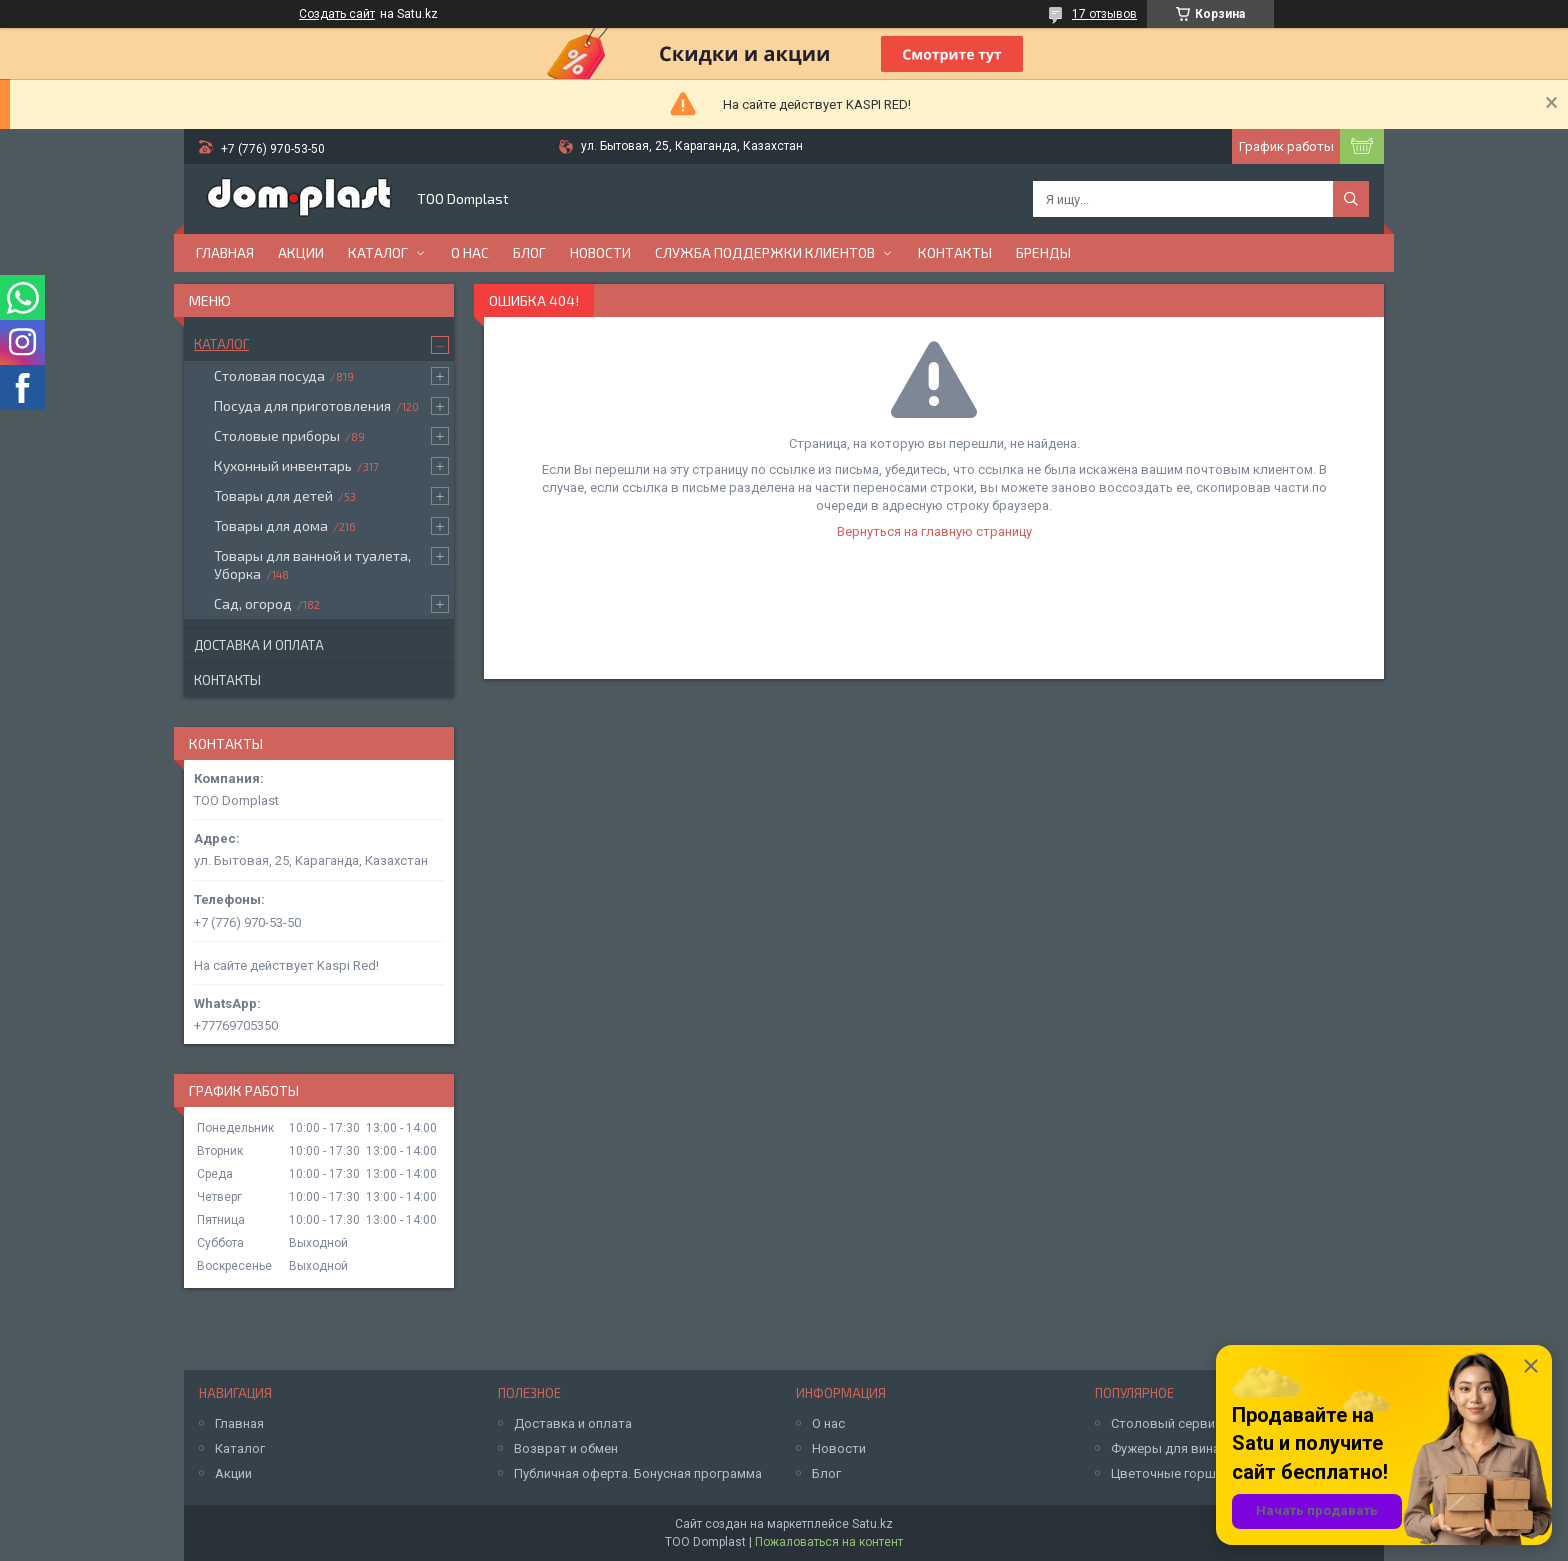 The image size is (1568, 1561). Describe the element at coordinates (1043, 252) in the screenshot. I see `БРЕНДЫ` at that location.